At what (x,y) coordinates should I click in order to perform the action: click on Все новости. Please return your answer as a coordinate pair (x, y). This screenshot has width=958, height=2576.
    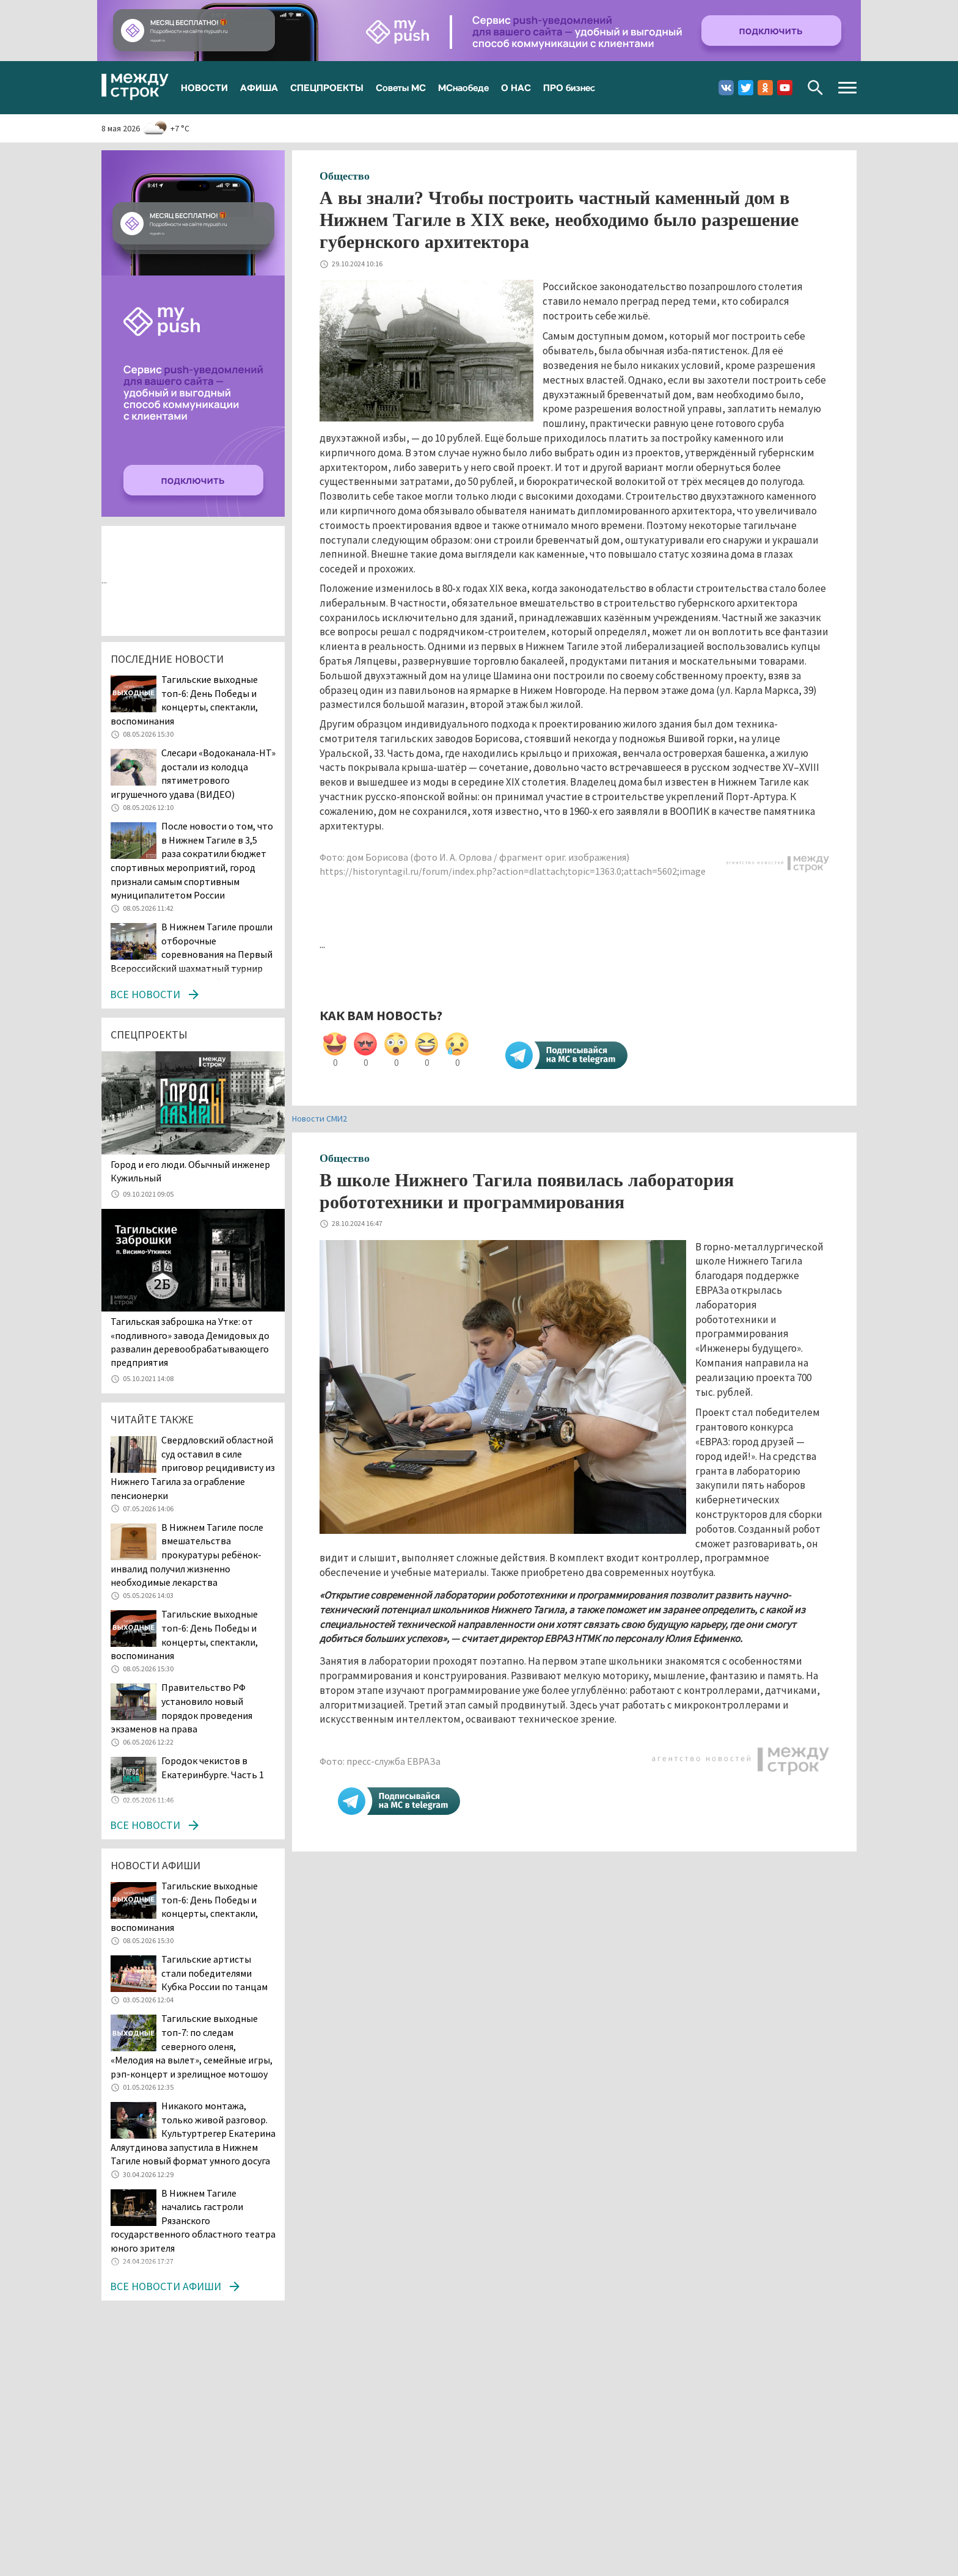
    Looking at the image, I should click on (145, 994).